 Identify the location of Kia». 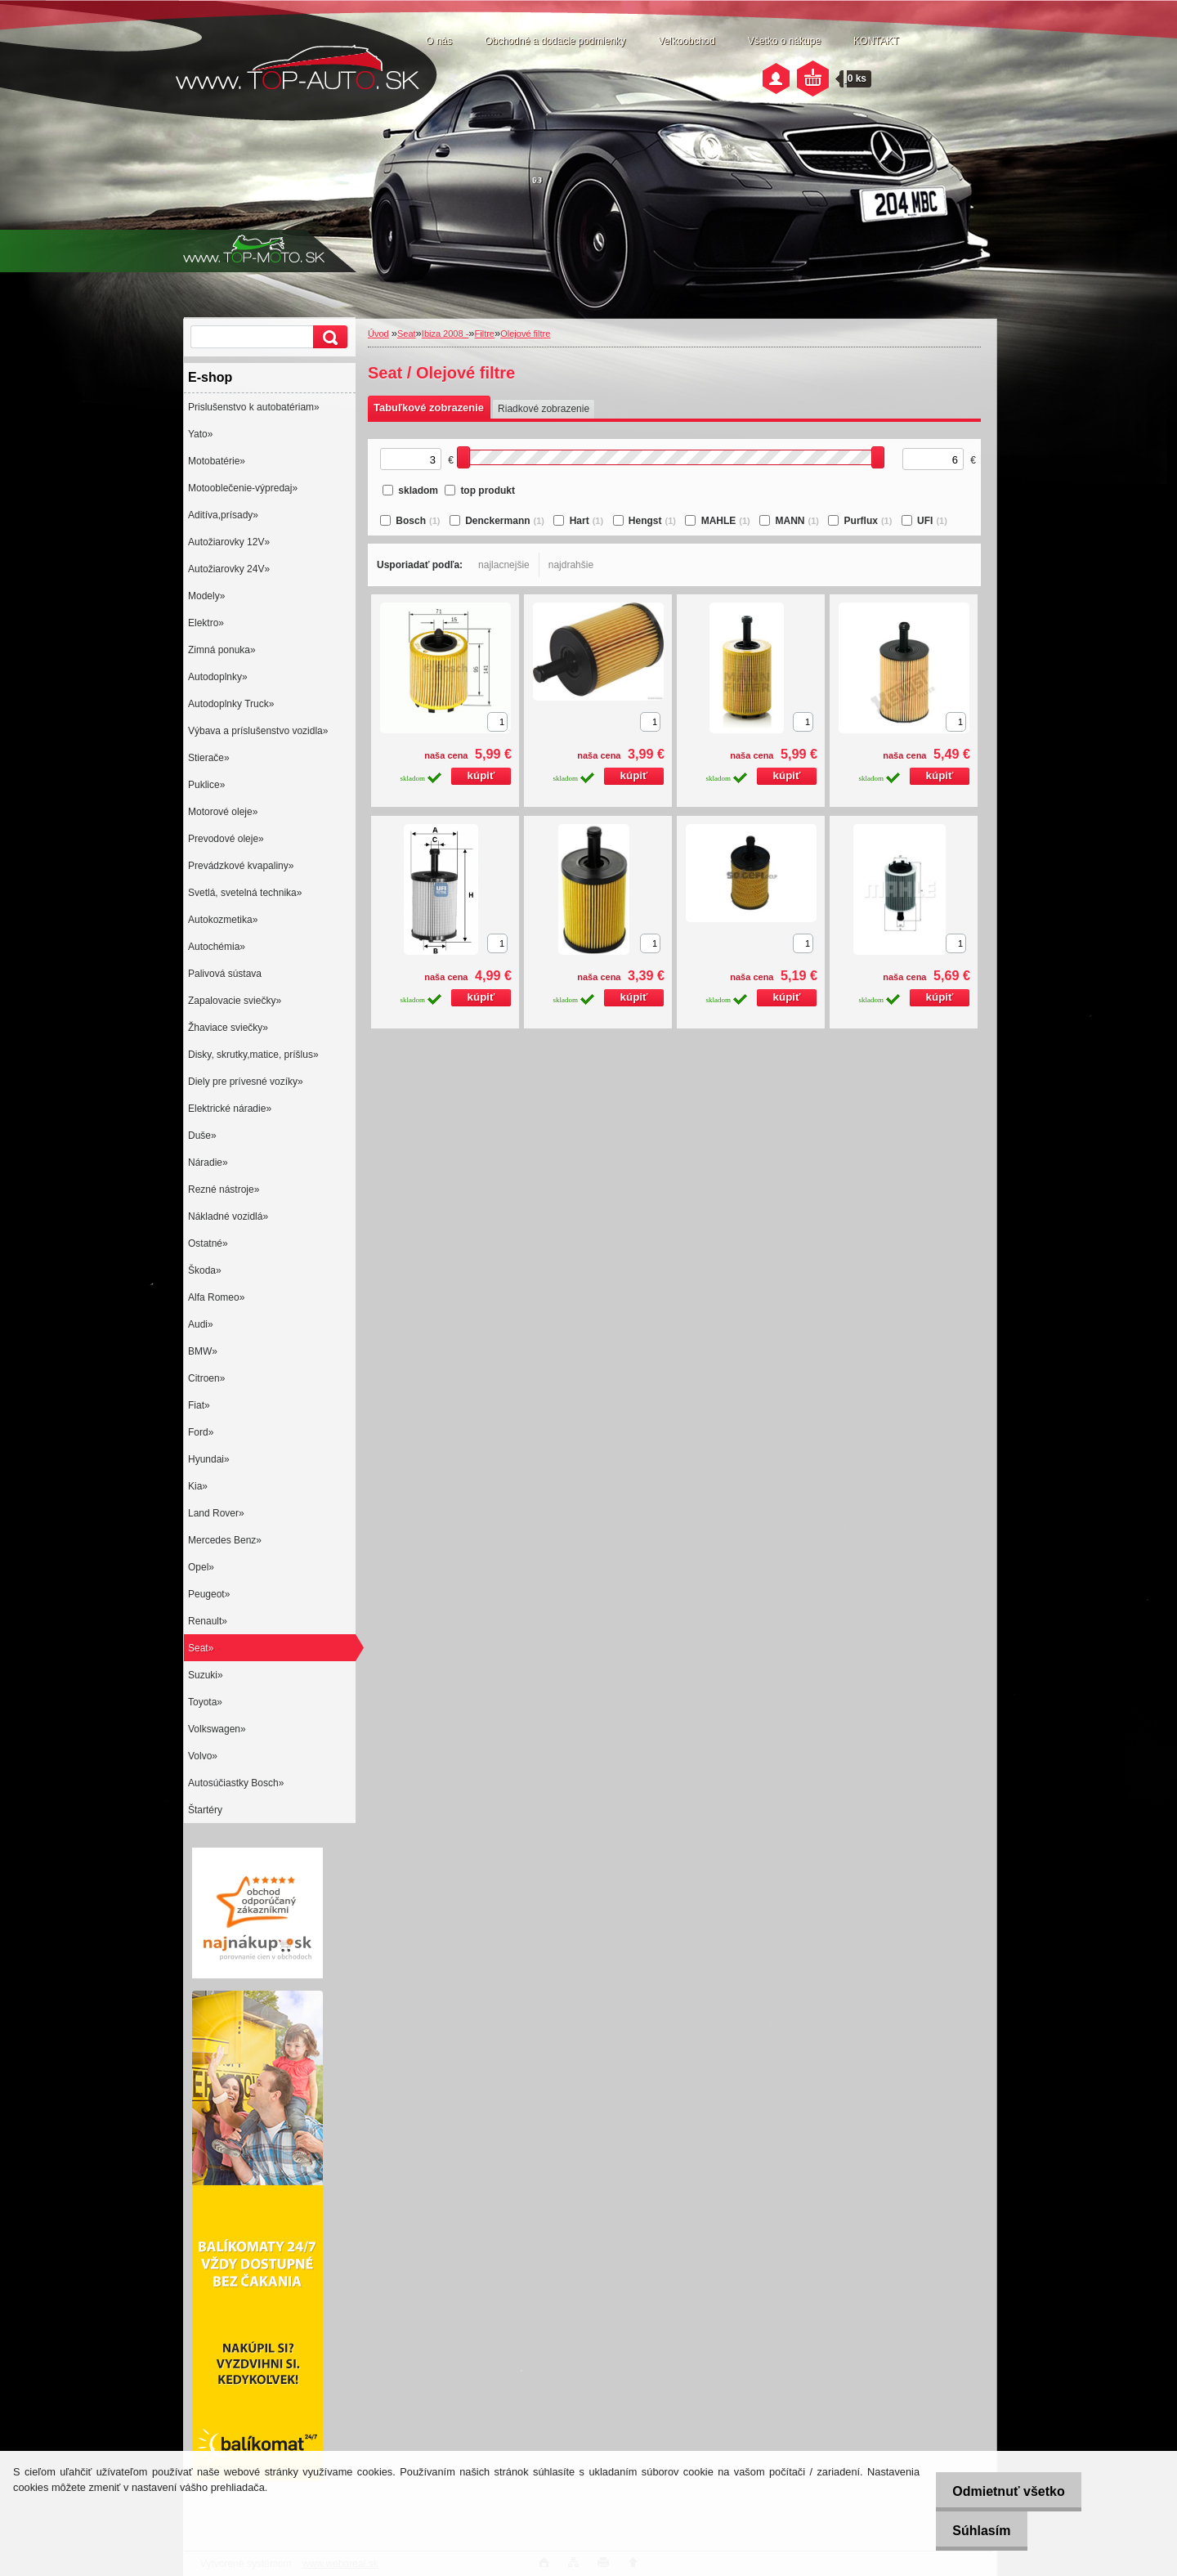
(198, 1486).